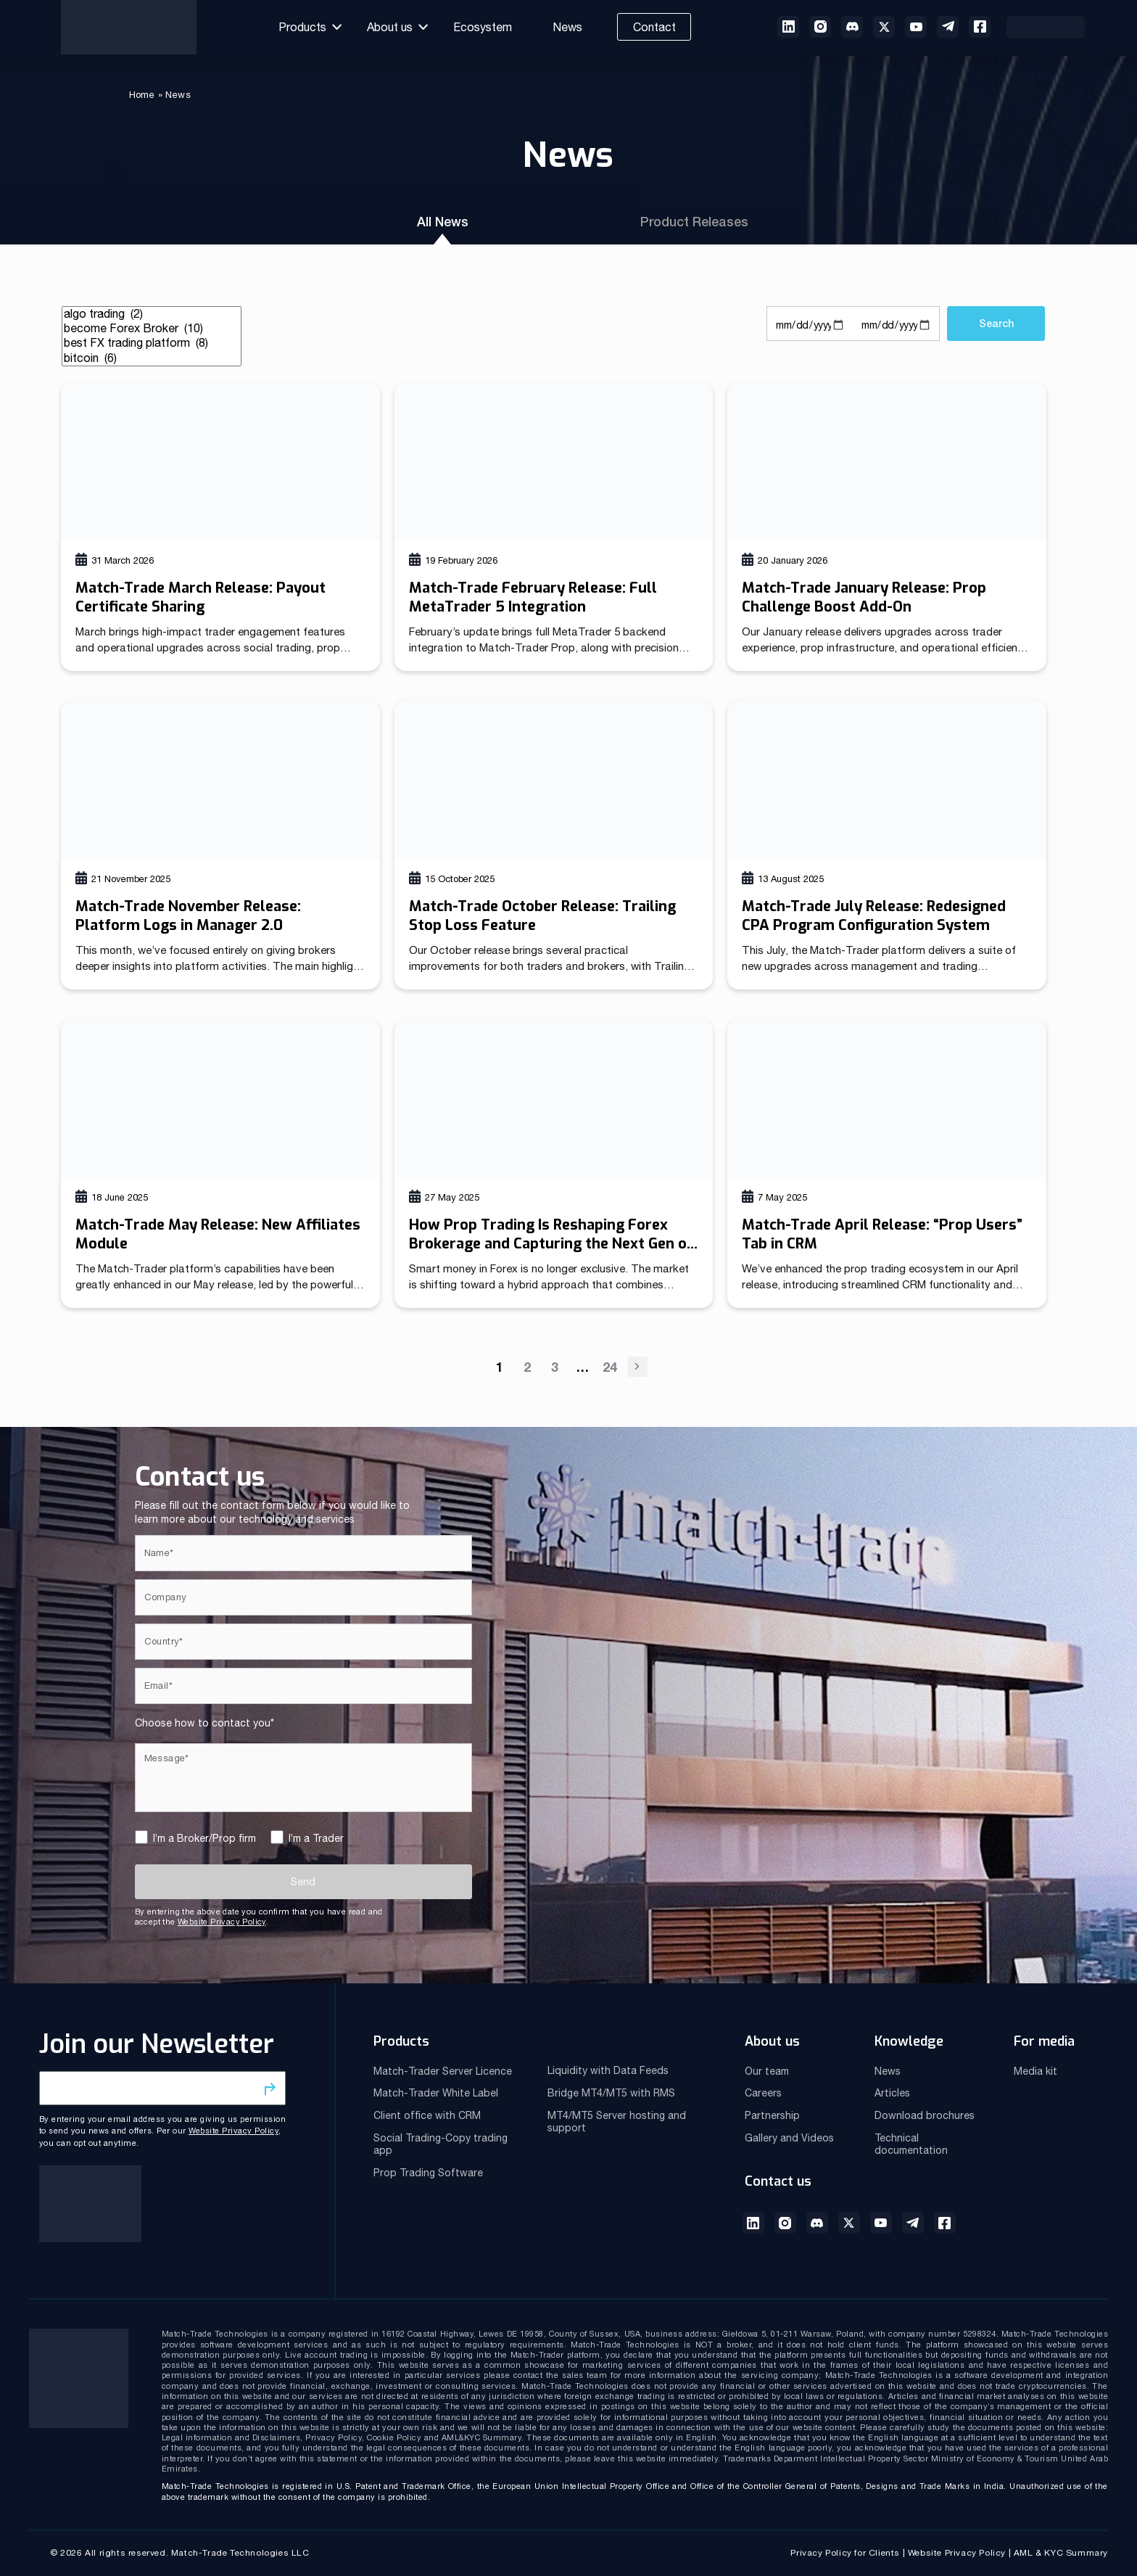 This screenshot has width=1137, height=2576. I want to click on Liquidity with Data Feeds, so click(608, 2070).